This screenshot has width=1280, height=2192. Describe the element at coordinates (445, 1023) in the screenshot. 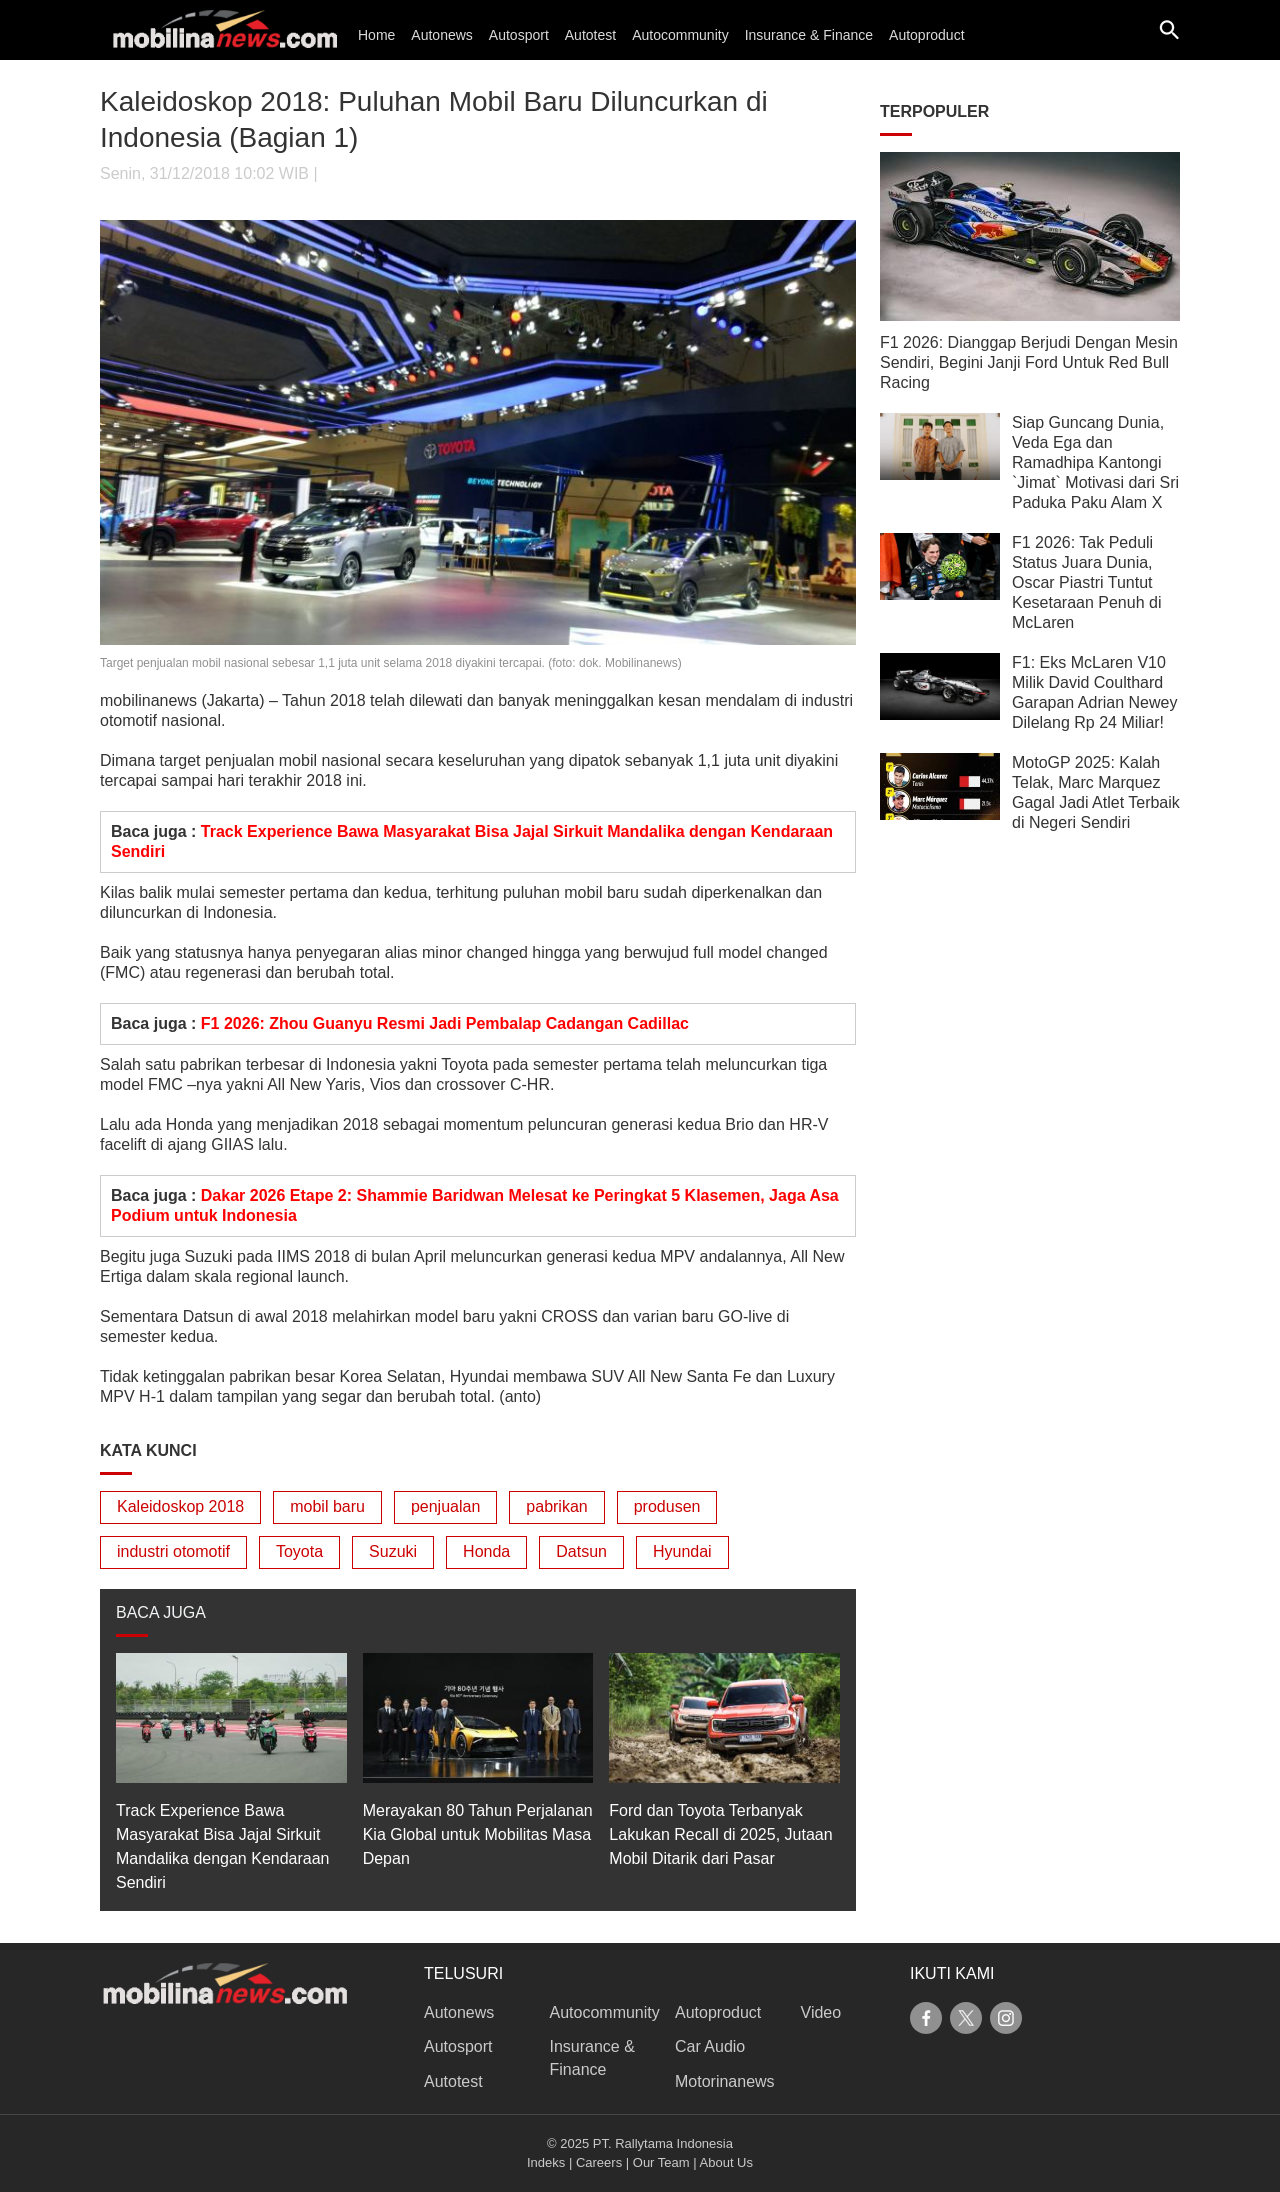

I see `F1 2026: Zhou Guanyu Resmi Jadi Pembalap Cadangan Cadillac` at that location.